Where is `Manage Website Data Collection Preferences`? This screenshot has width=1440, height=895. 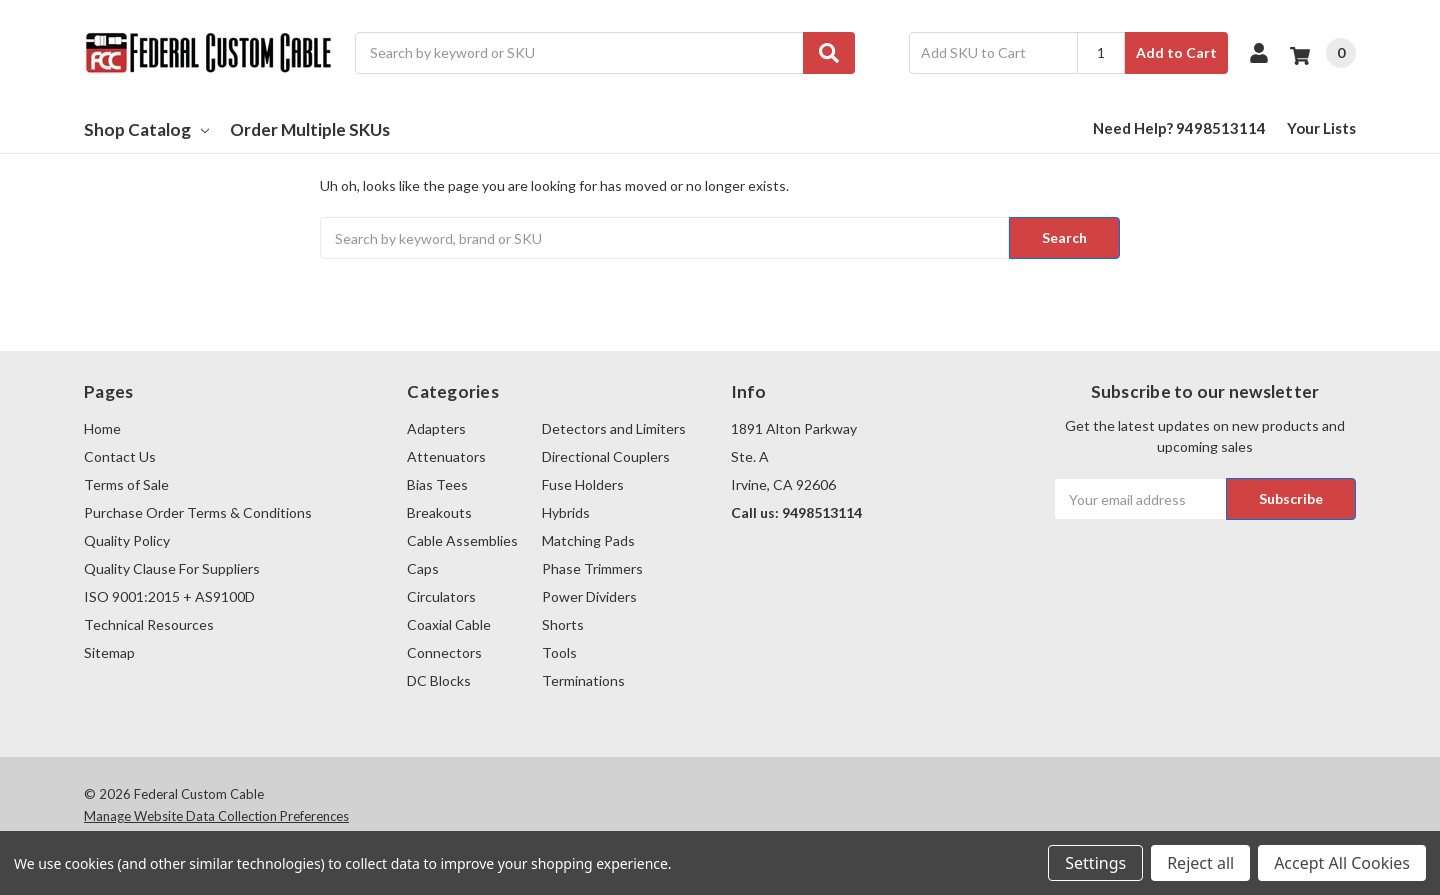
Manage Website Data Collection Preferences is located at coordinates (216, 816).